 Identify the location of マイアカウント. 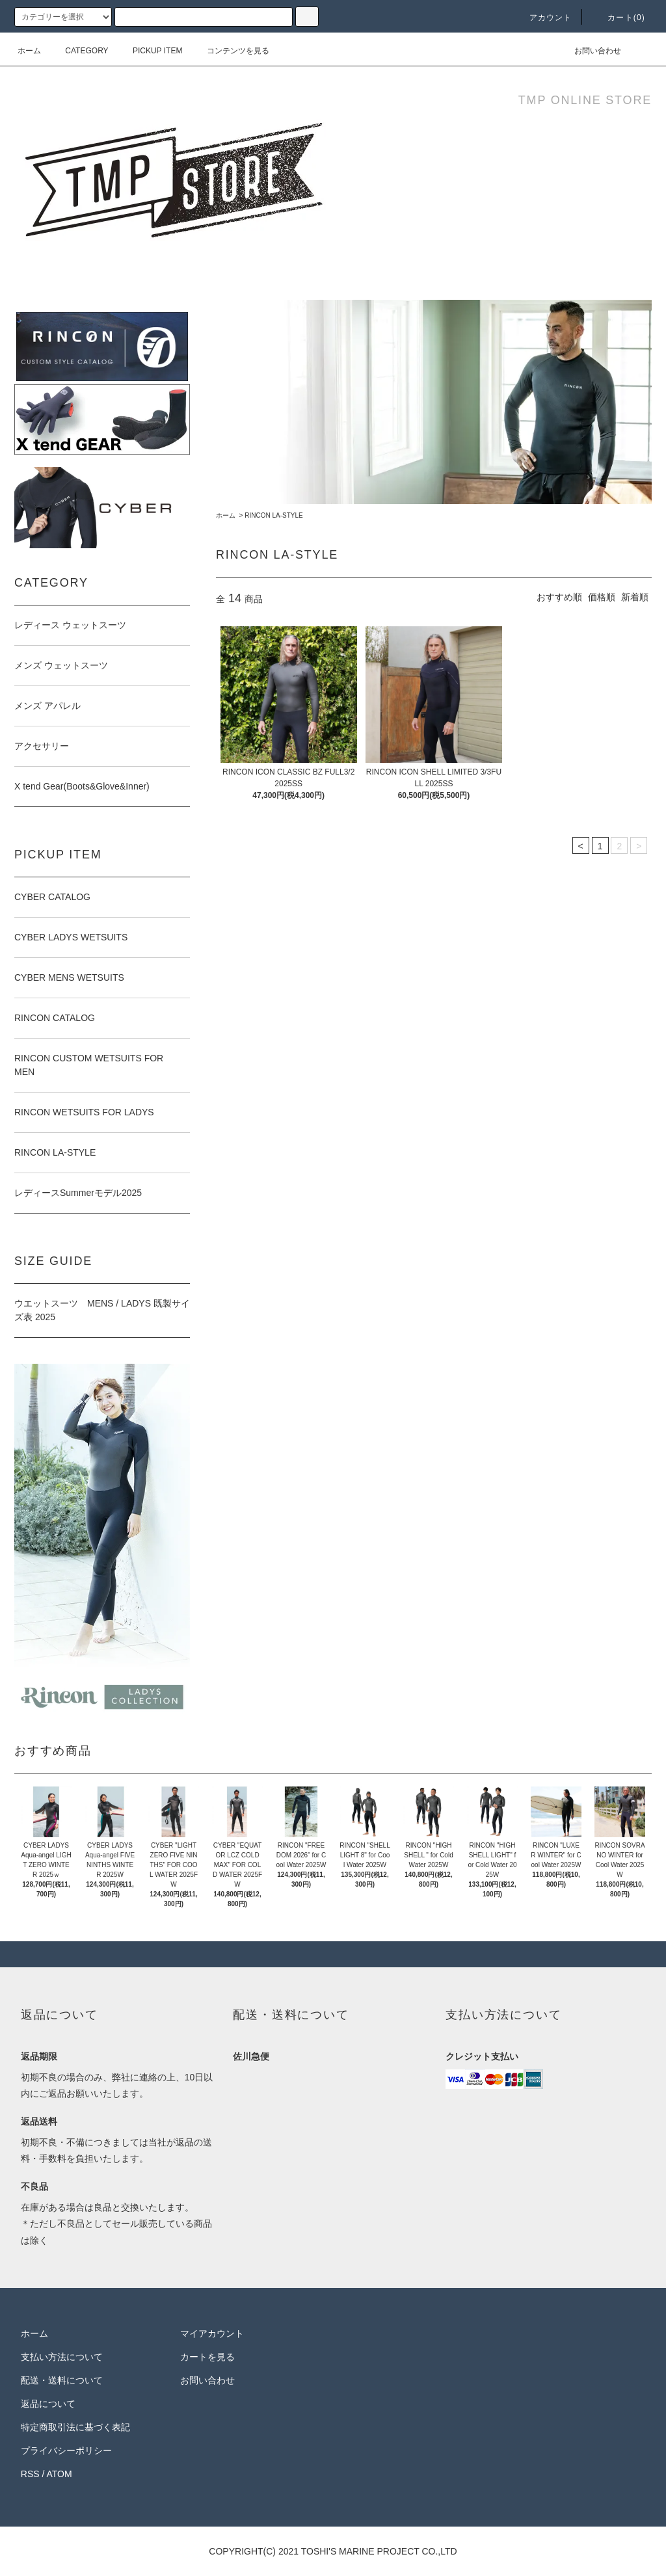
(212, 2333).